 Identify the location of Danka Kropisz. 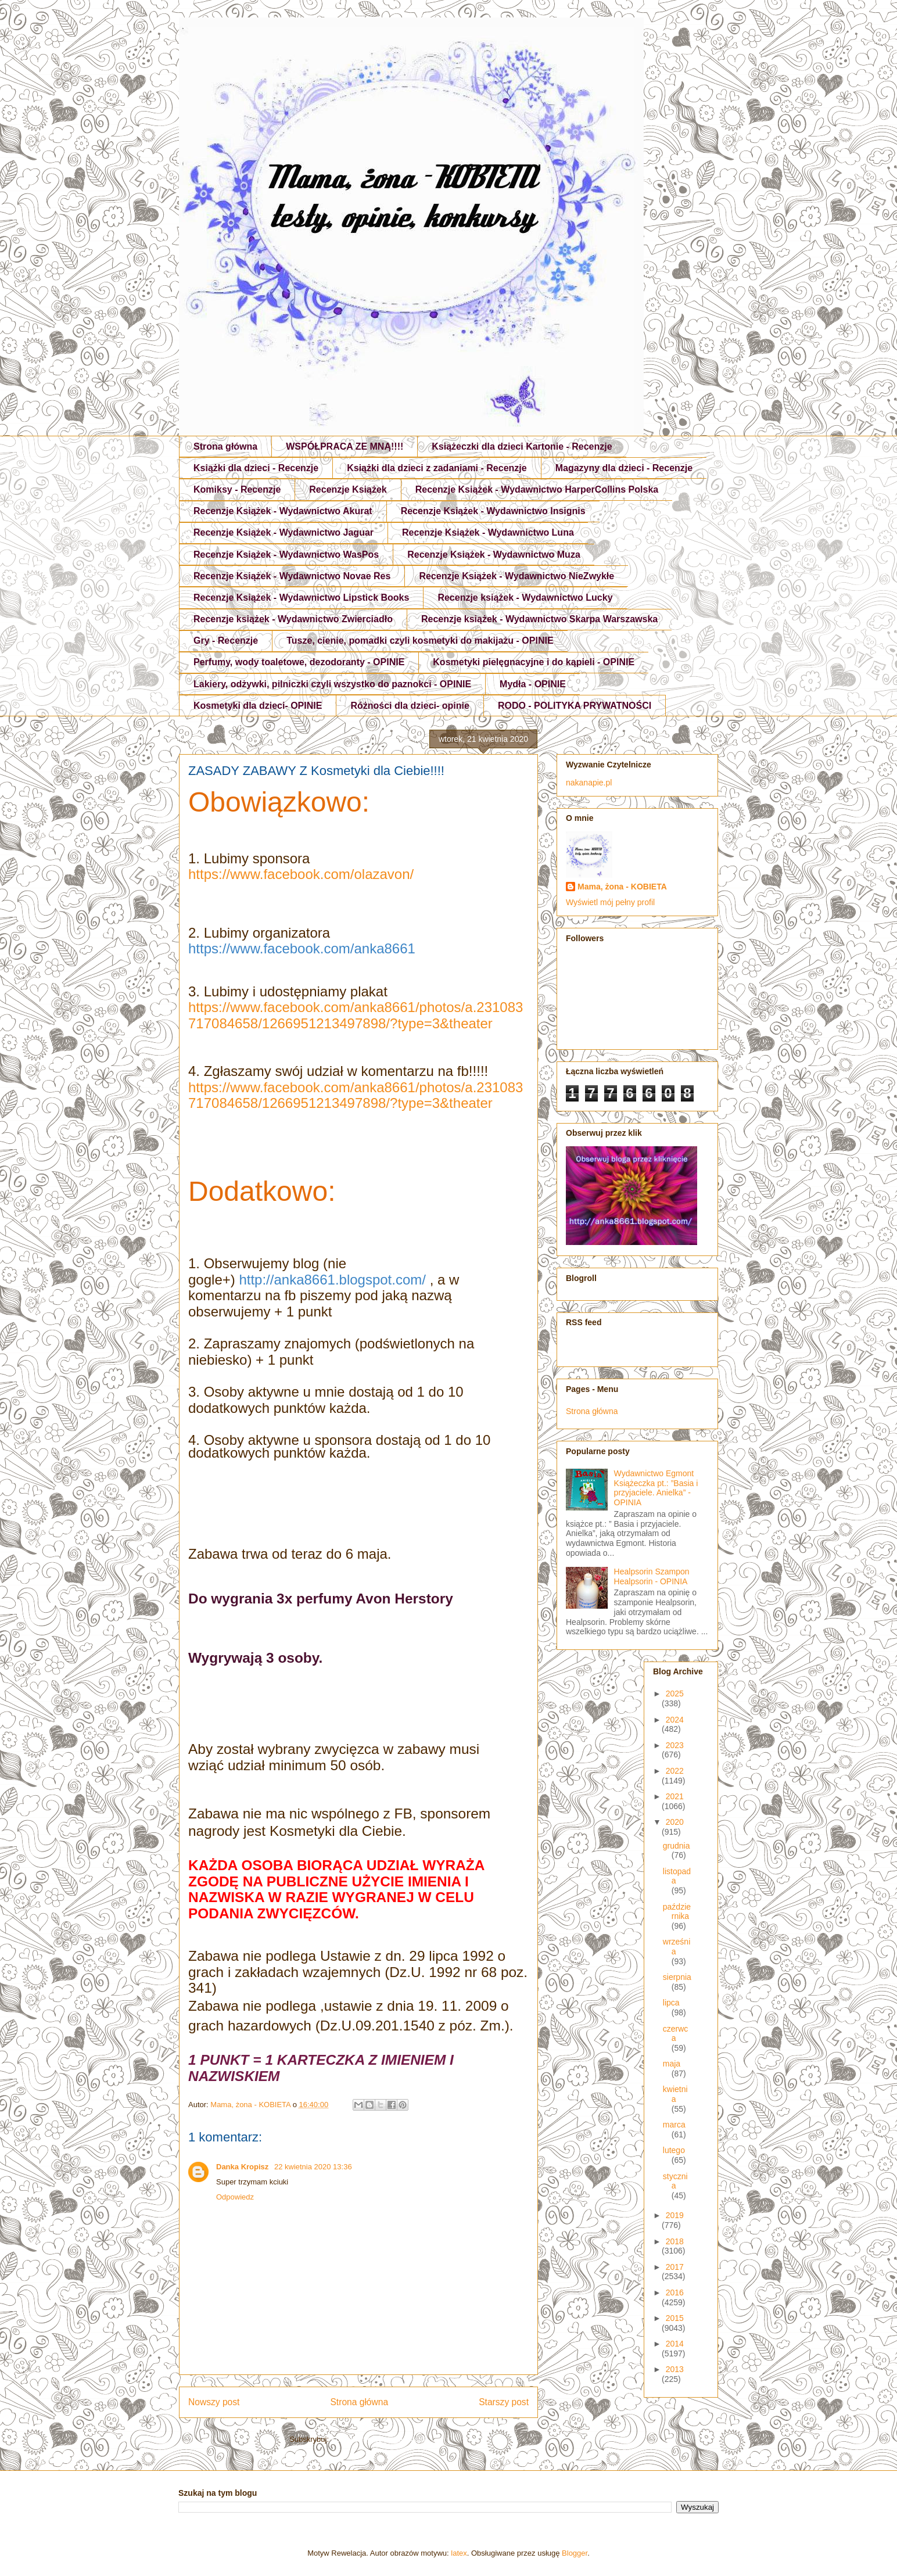
(243, 2166).